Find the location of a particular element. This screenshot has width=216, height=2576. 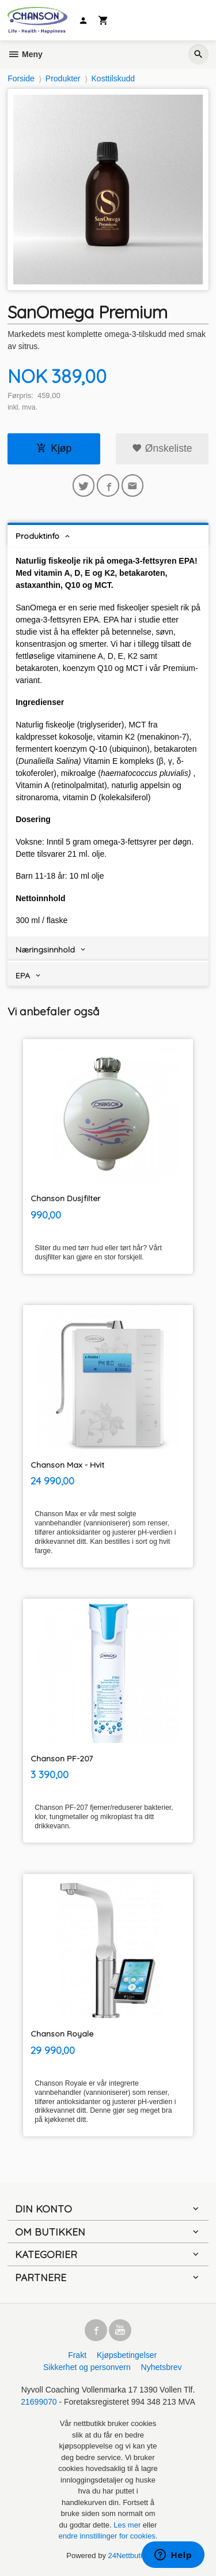

Kjøpsbetingelser is located at coordinates (127, 2355).